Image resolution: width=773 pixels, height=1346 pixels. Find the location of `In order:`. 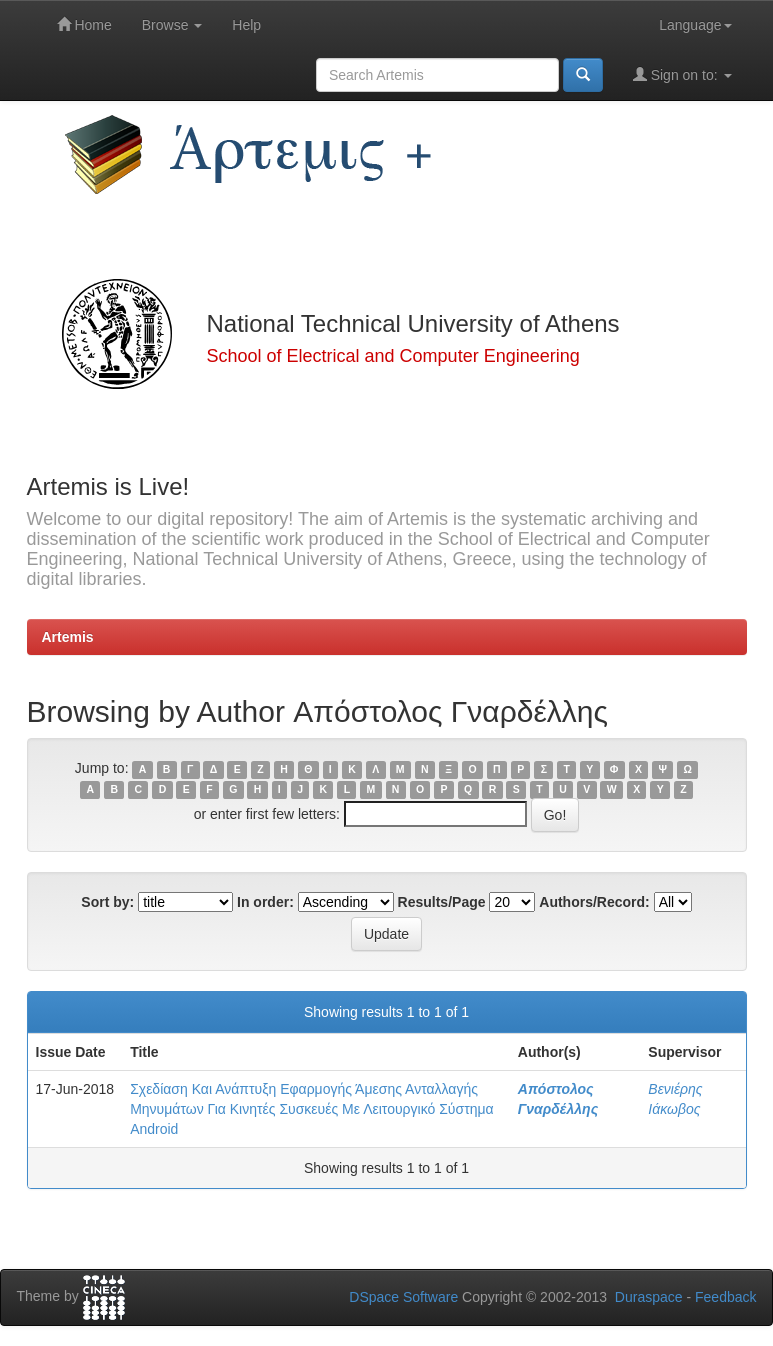

In order: is located at coordinates (265, 902).